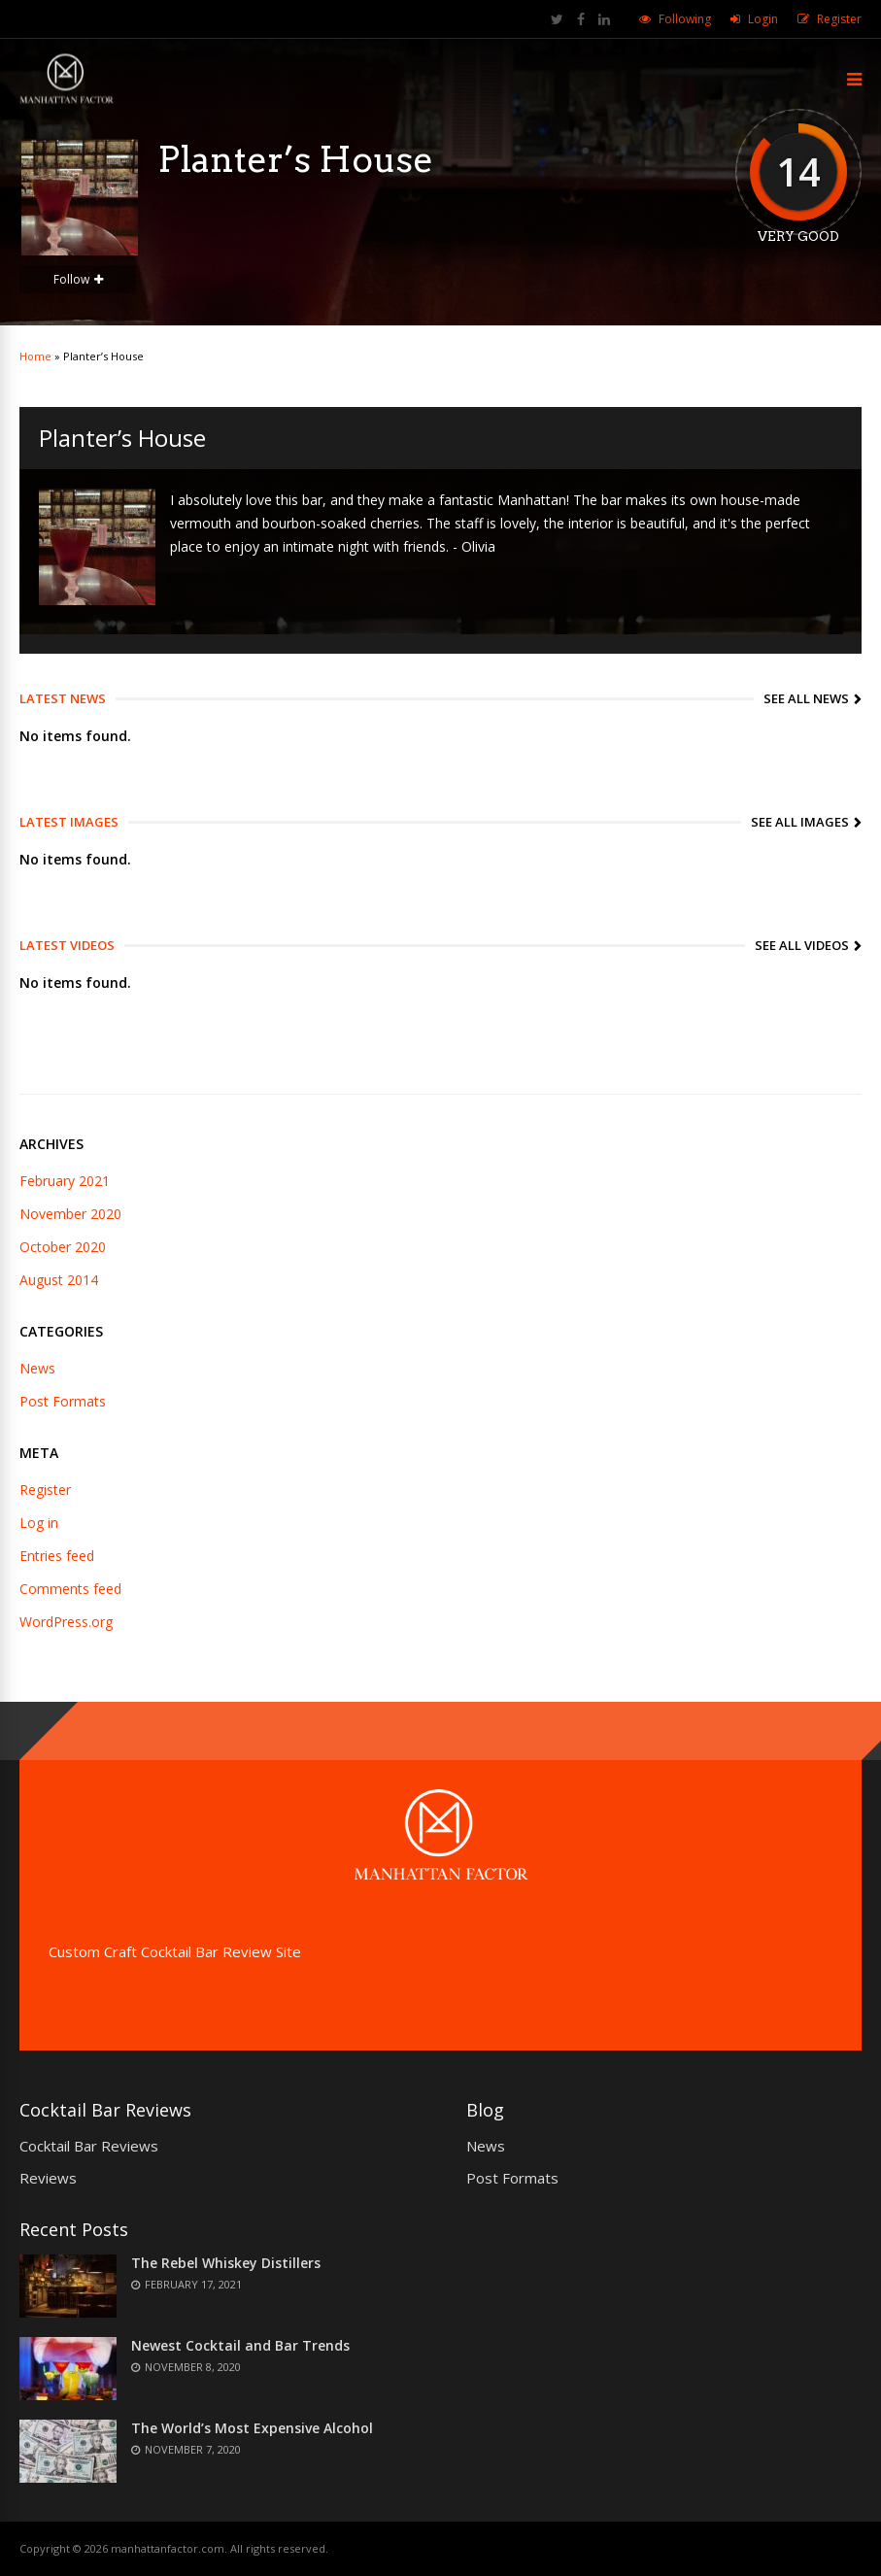 The image size is (881, 2576). I want to click on Reviews, so click(48, 2177).